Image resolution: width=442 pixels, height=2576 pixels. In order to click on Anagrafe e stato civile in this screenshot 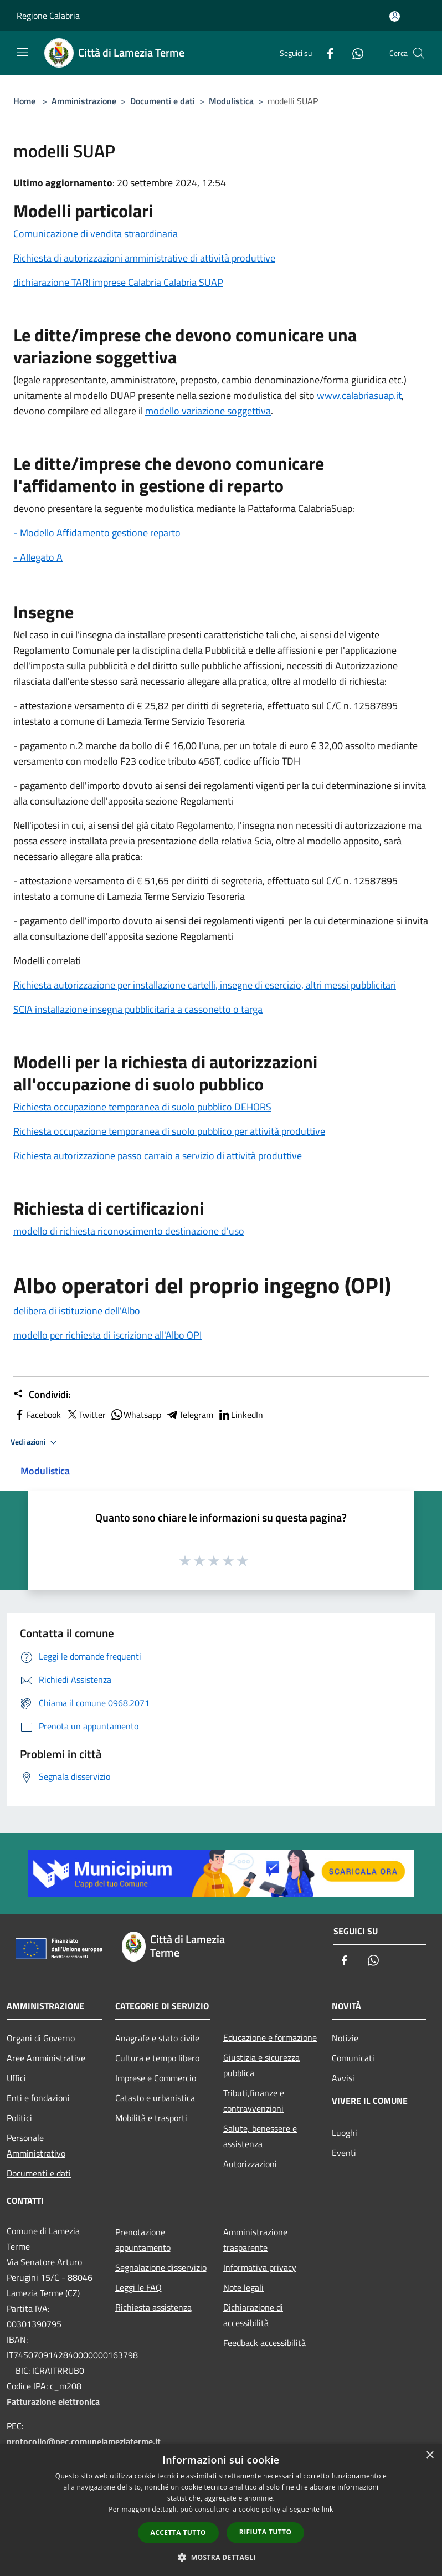, I will do `click(157, 2038)`.